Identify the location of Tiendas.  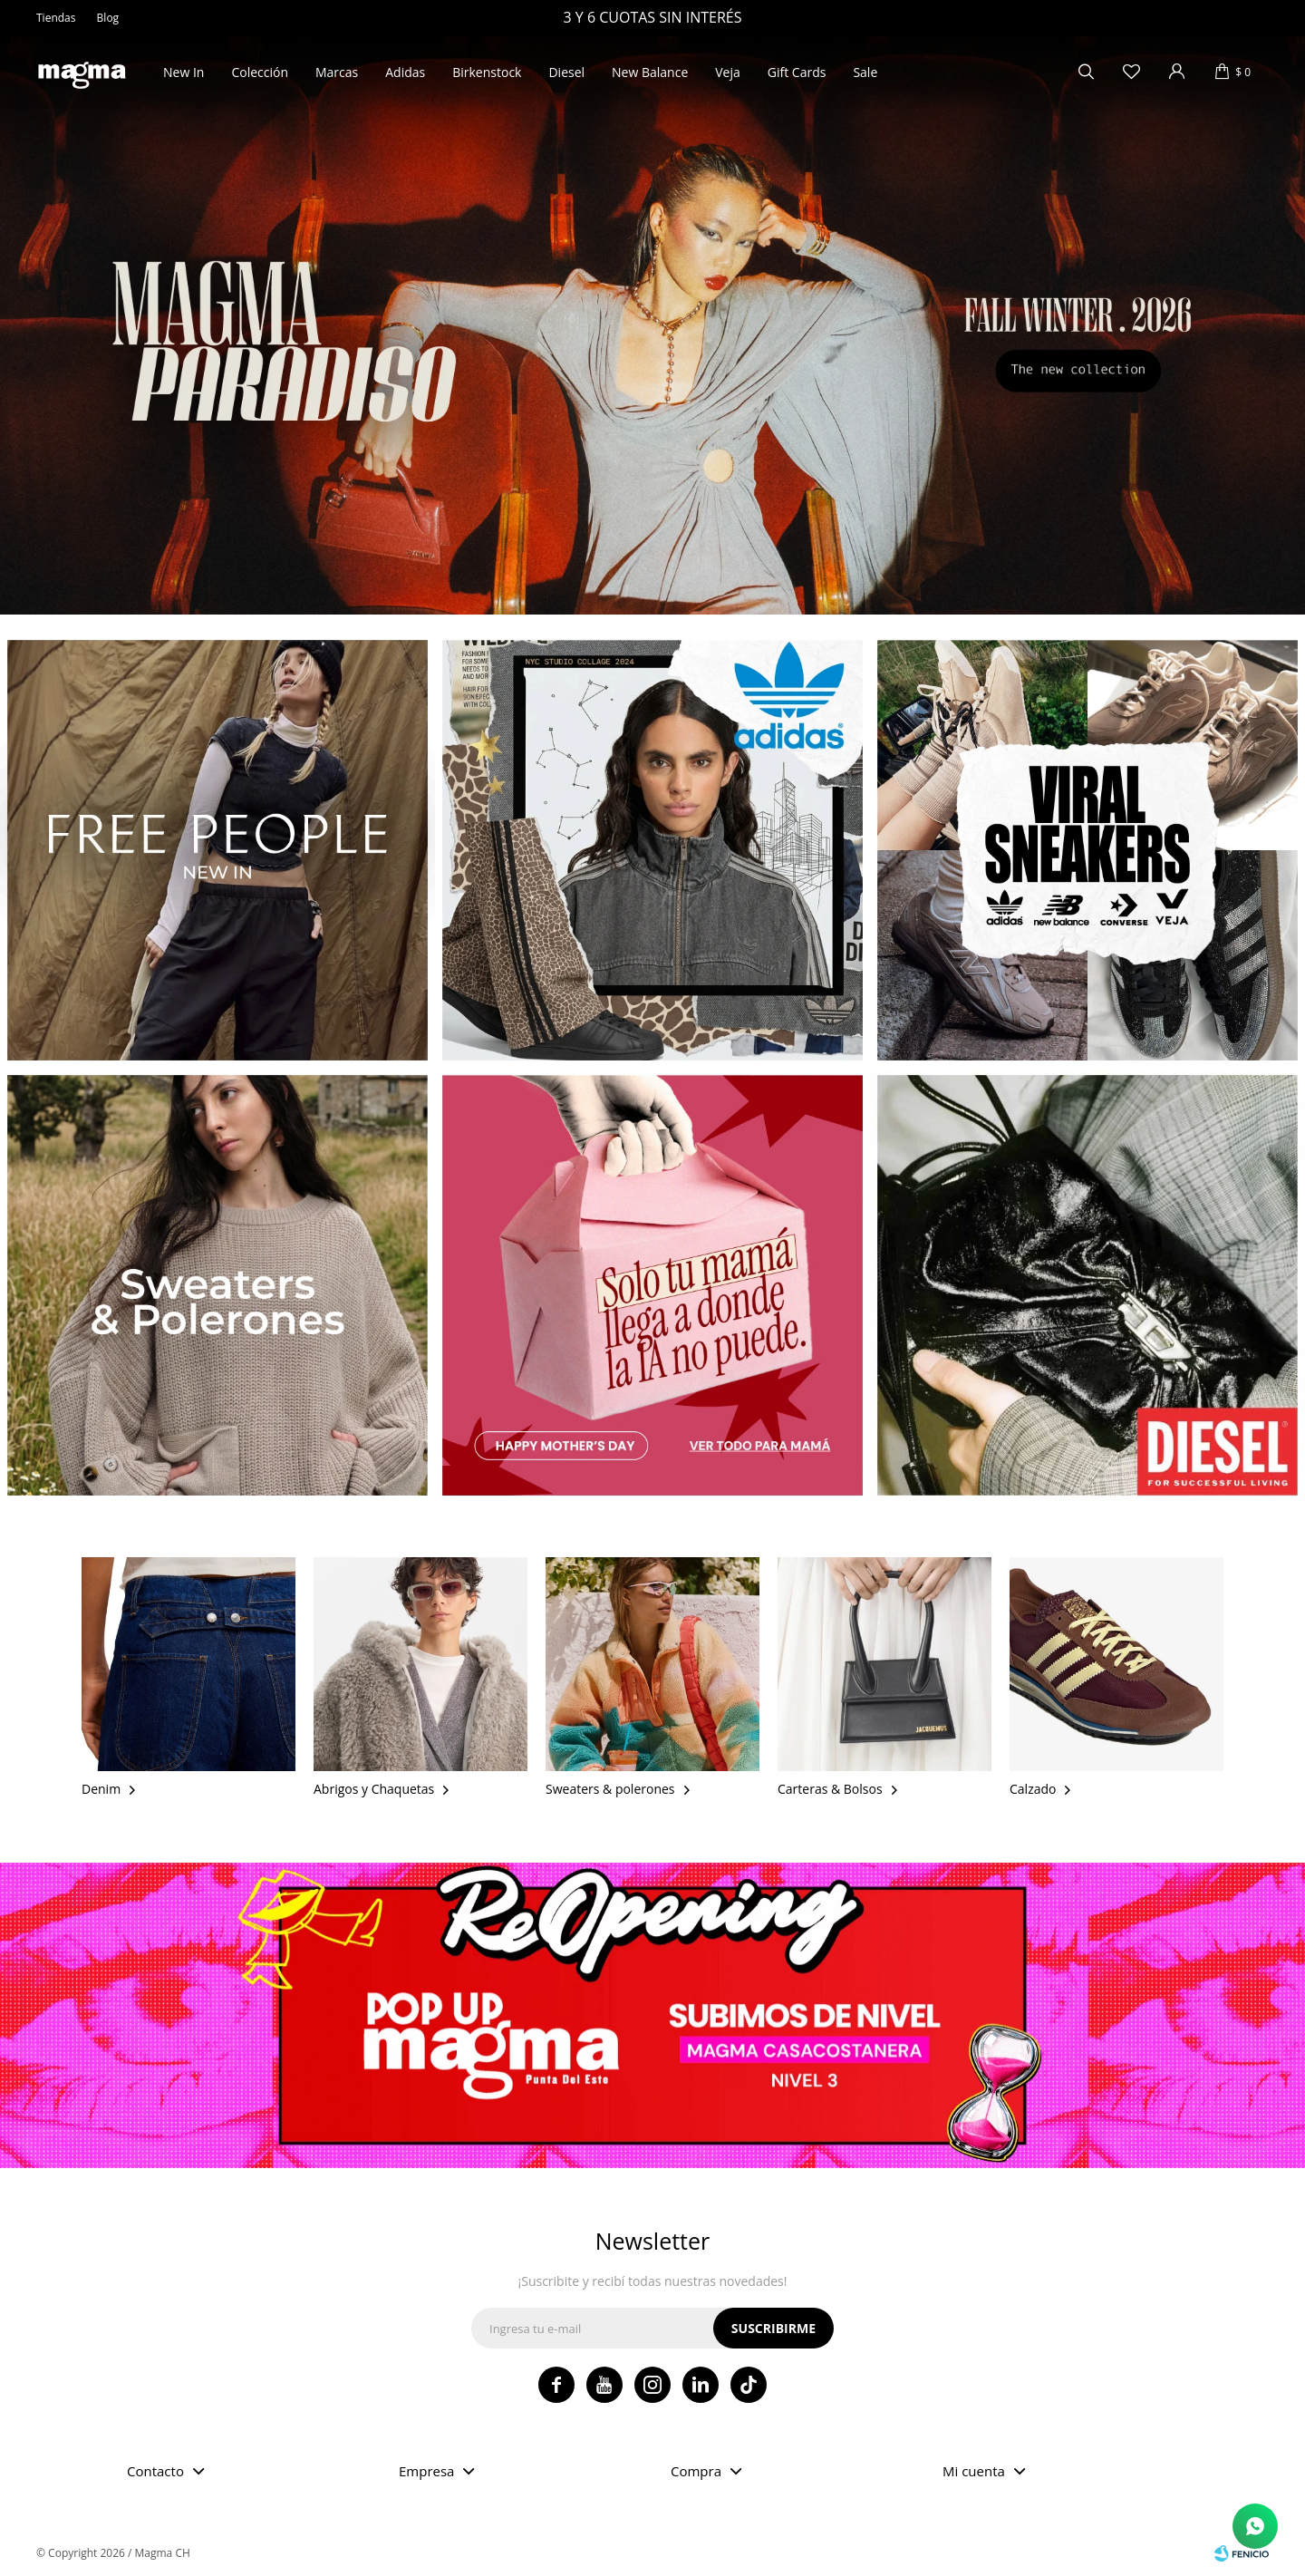
(55, 17).